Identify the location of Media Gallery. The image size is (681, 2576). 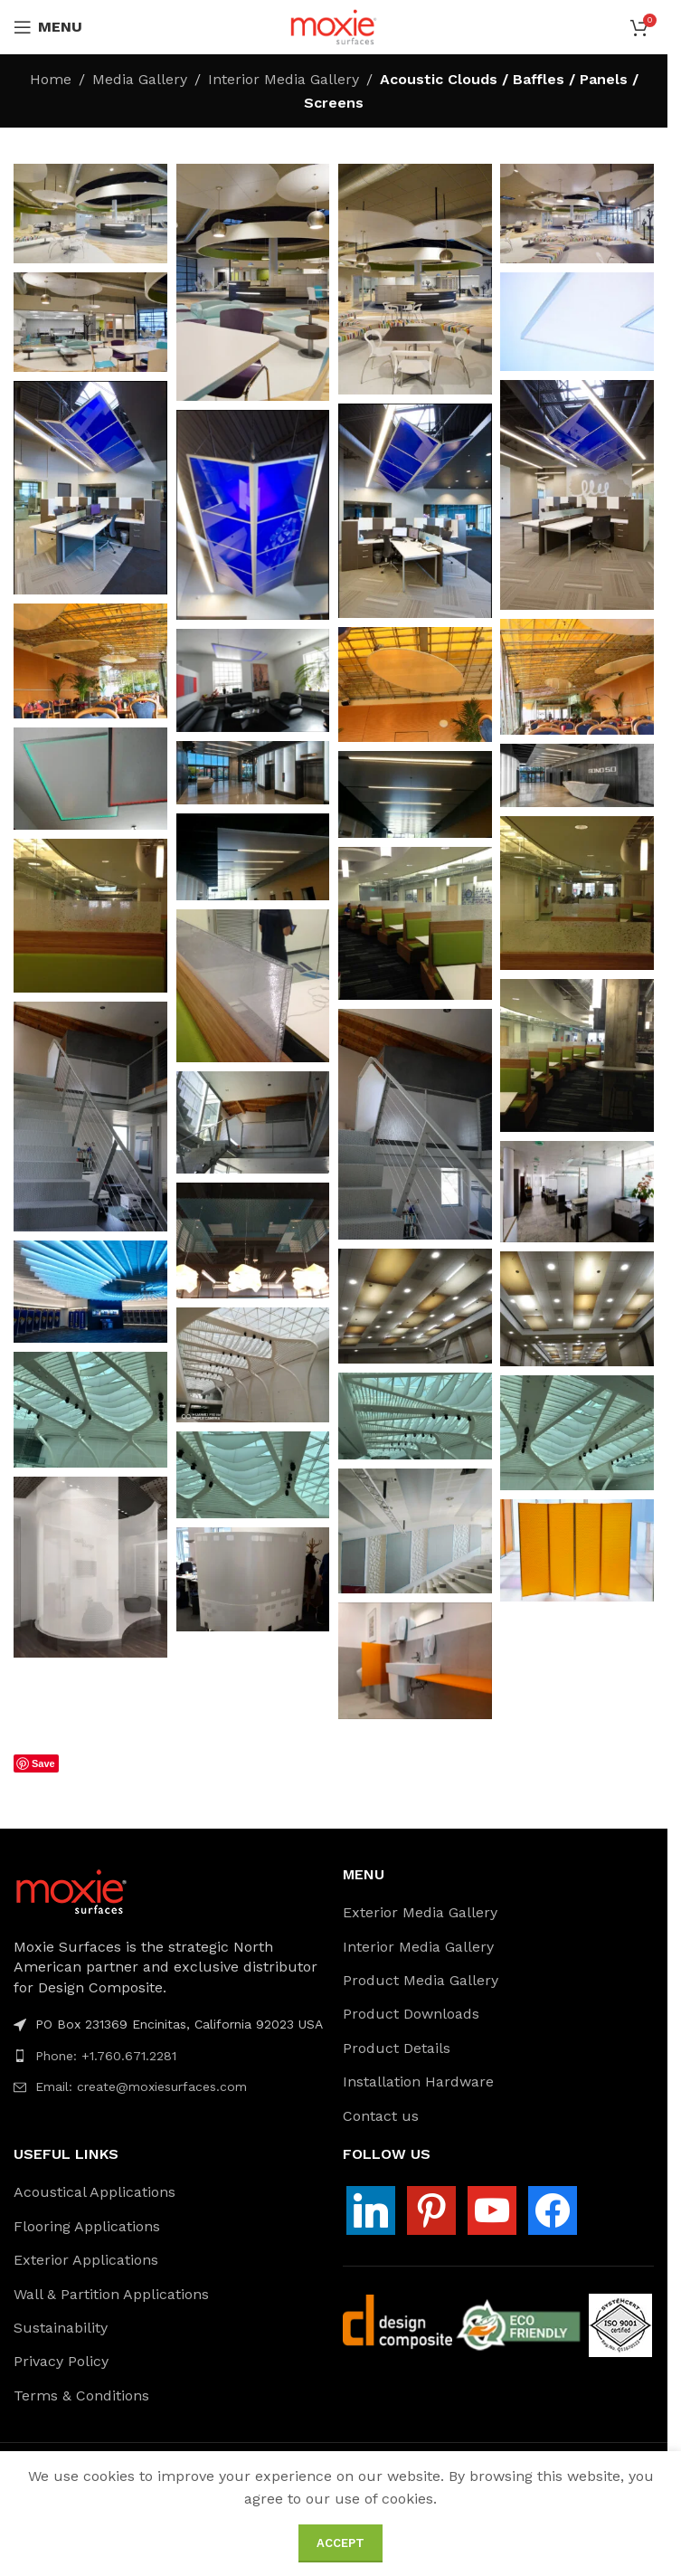
(139, 79).